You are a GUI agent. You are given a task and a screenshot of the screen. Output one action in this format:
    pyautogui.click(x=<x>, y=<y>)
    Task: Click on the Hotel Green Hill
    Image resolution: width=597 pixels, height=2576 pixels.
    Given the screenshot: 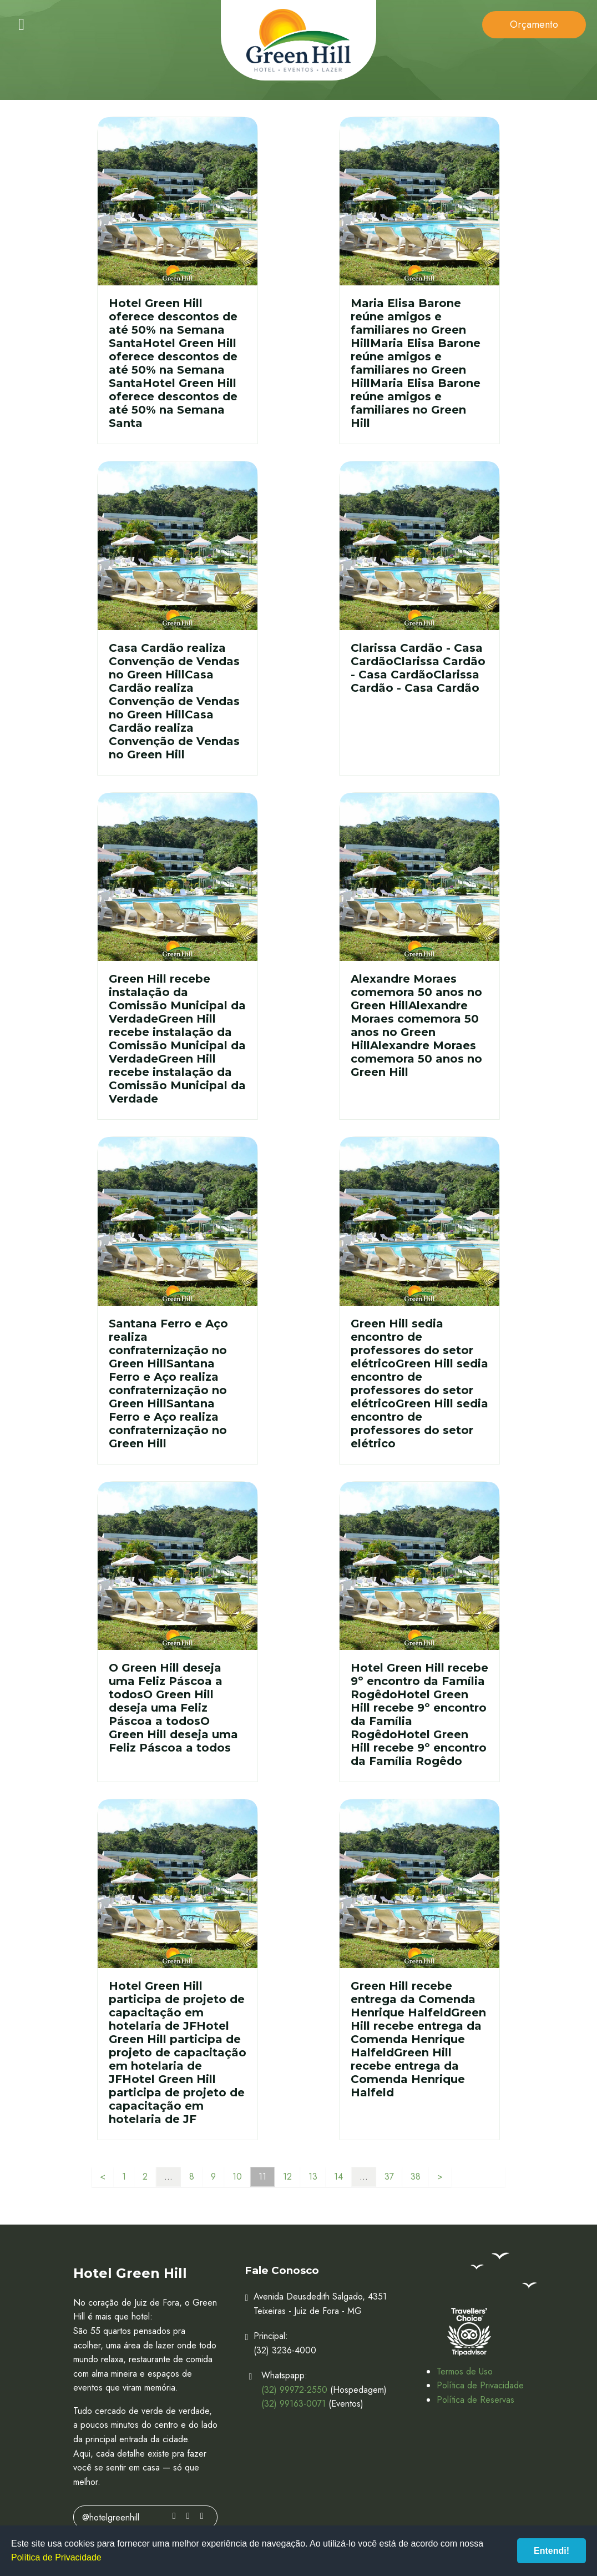 What is the action you would take?
    pyautogui.click(x=298, y=40)
    